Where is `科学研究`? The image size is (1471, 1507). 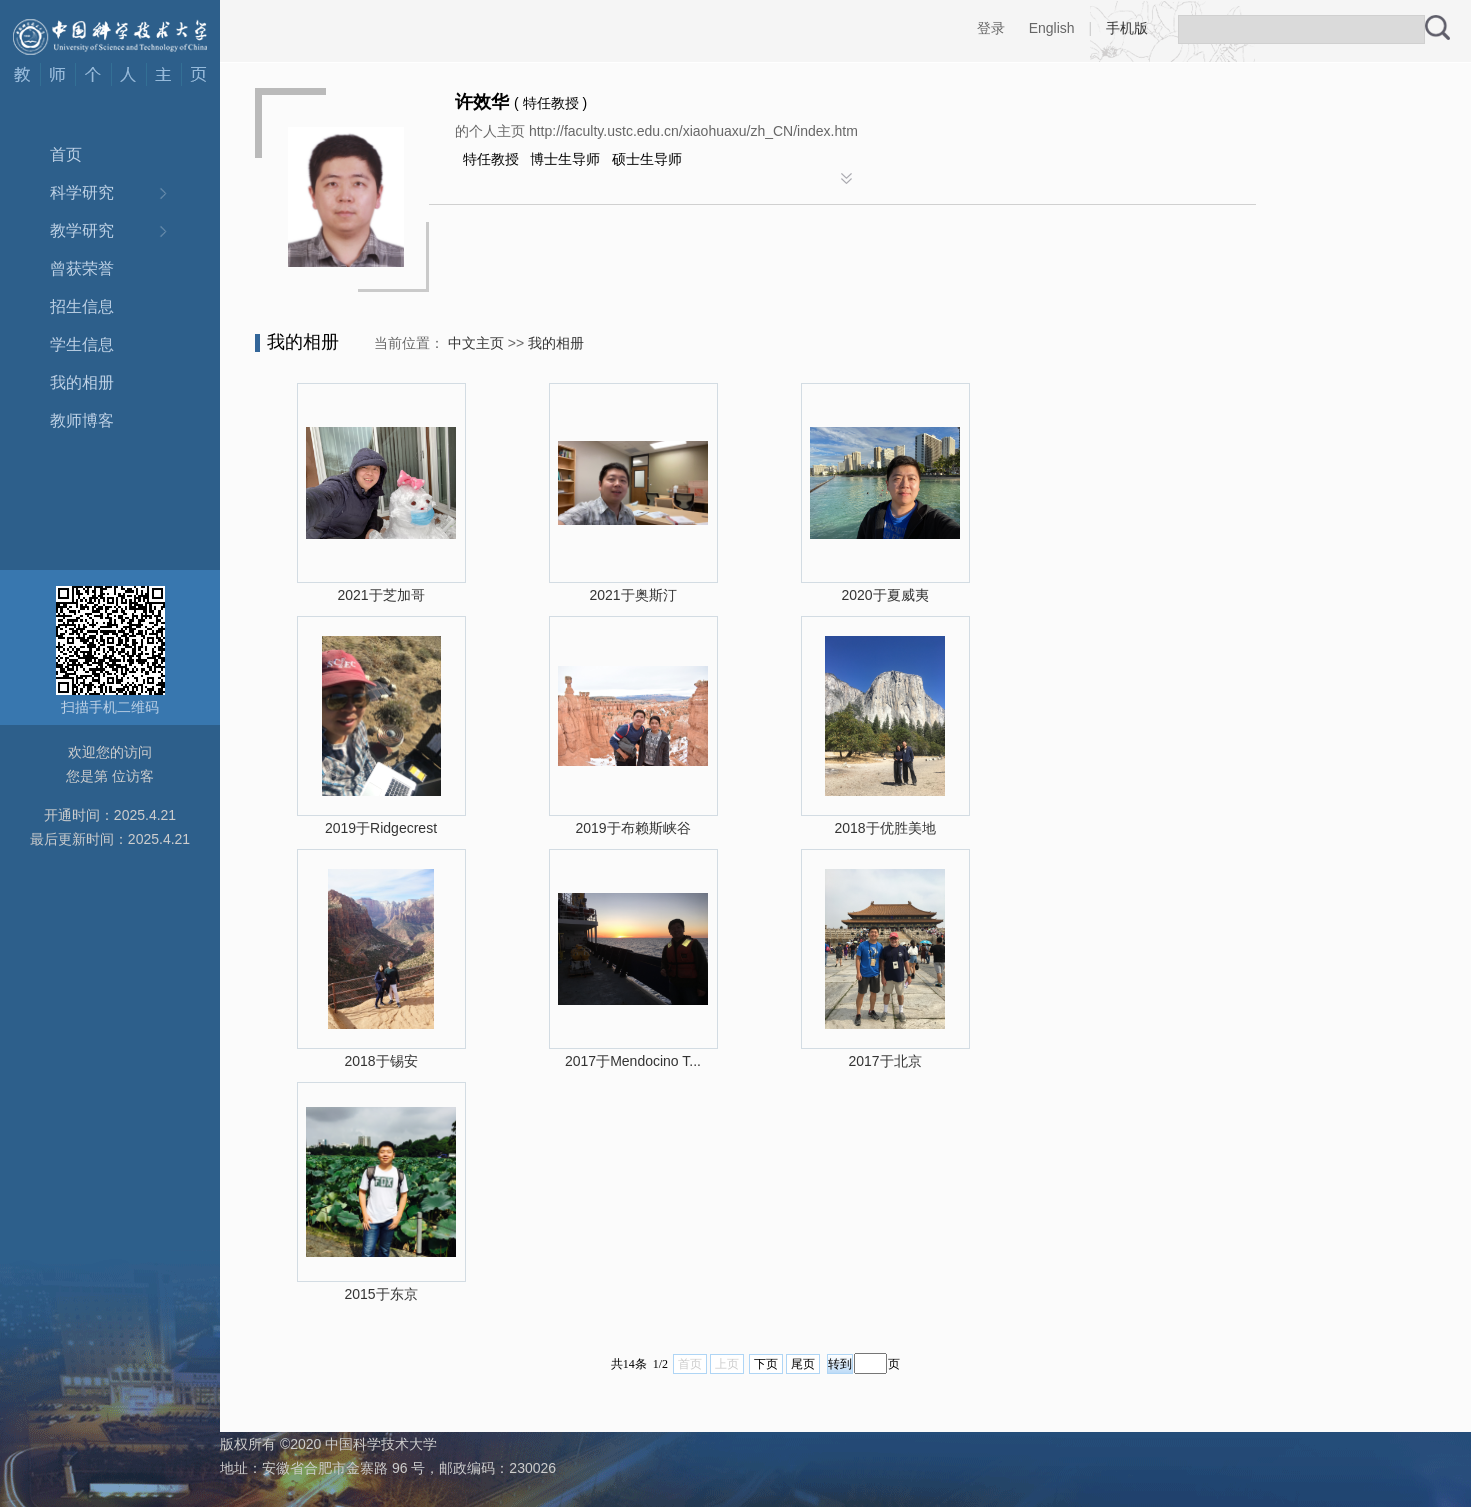
科学研究 is located at coordinates (82, 192).